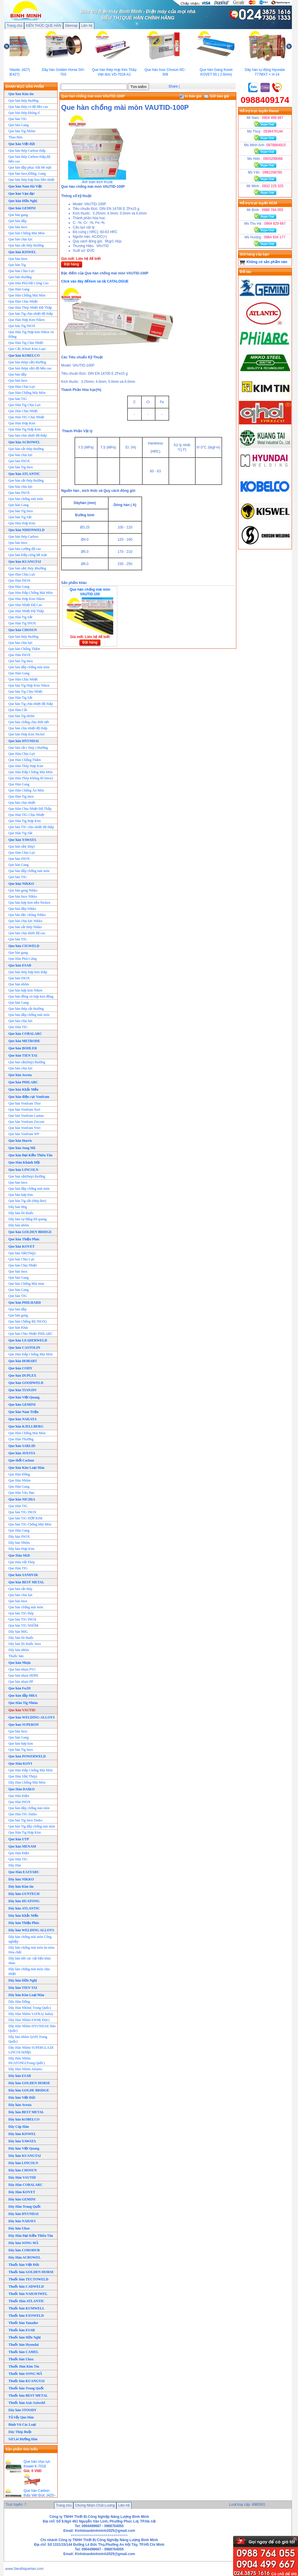  Describe the element at coordinates (21, 1562) in the screenshot. I see `Que Hàn Sắt Thép` at that location.